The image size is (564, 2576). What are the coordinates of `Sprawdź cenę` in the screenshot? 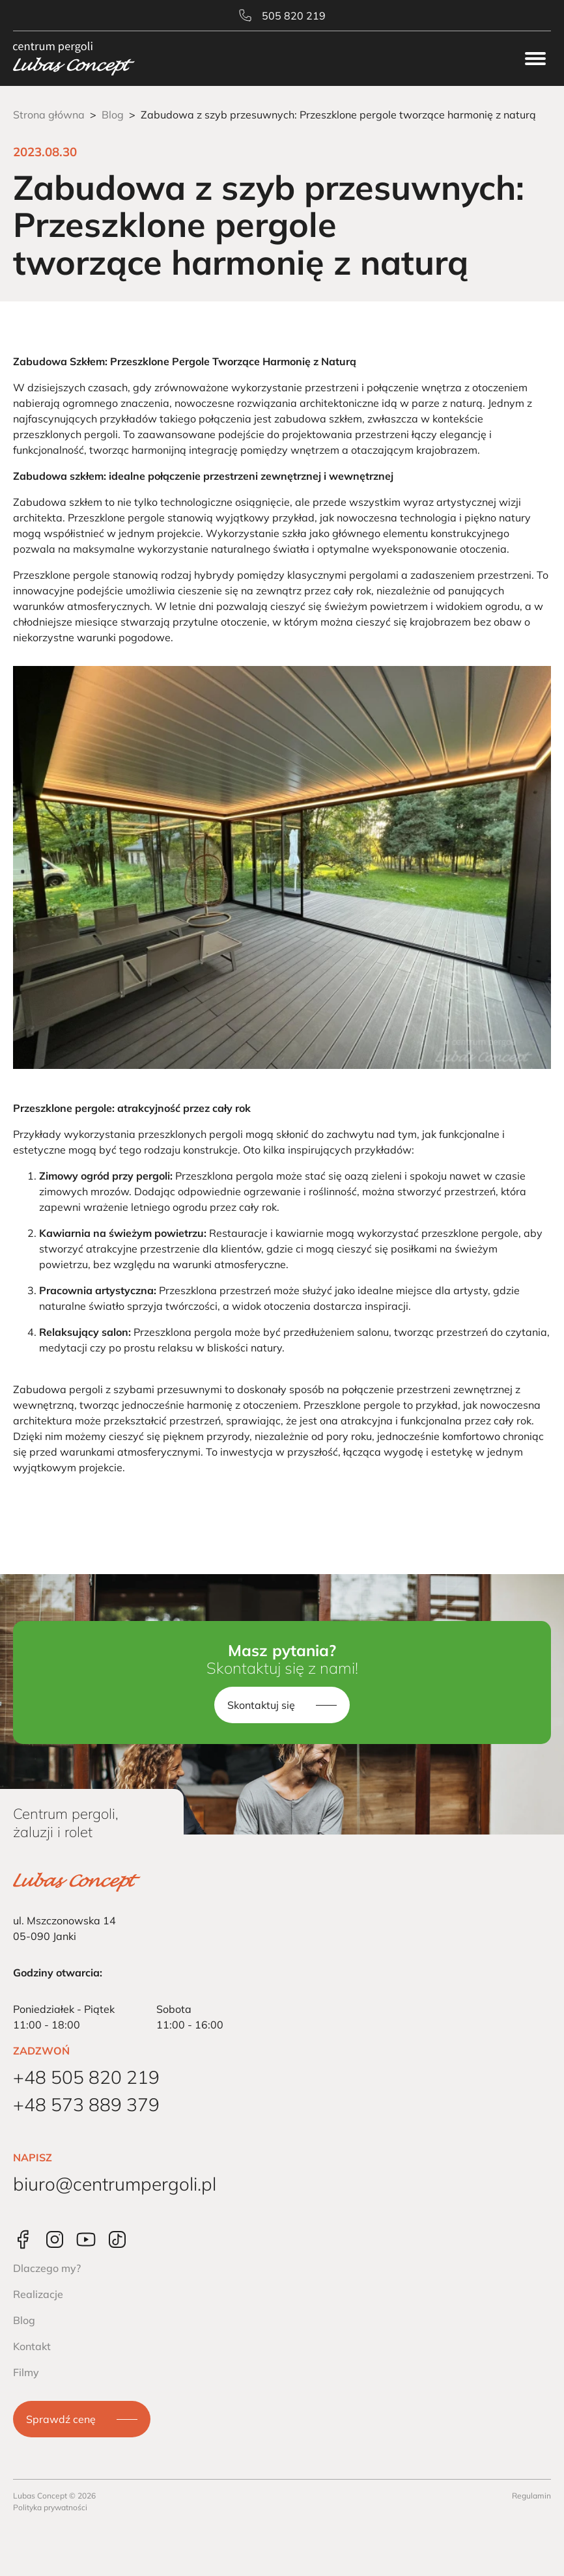 It's located at (61, 2419).